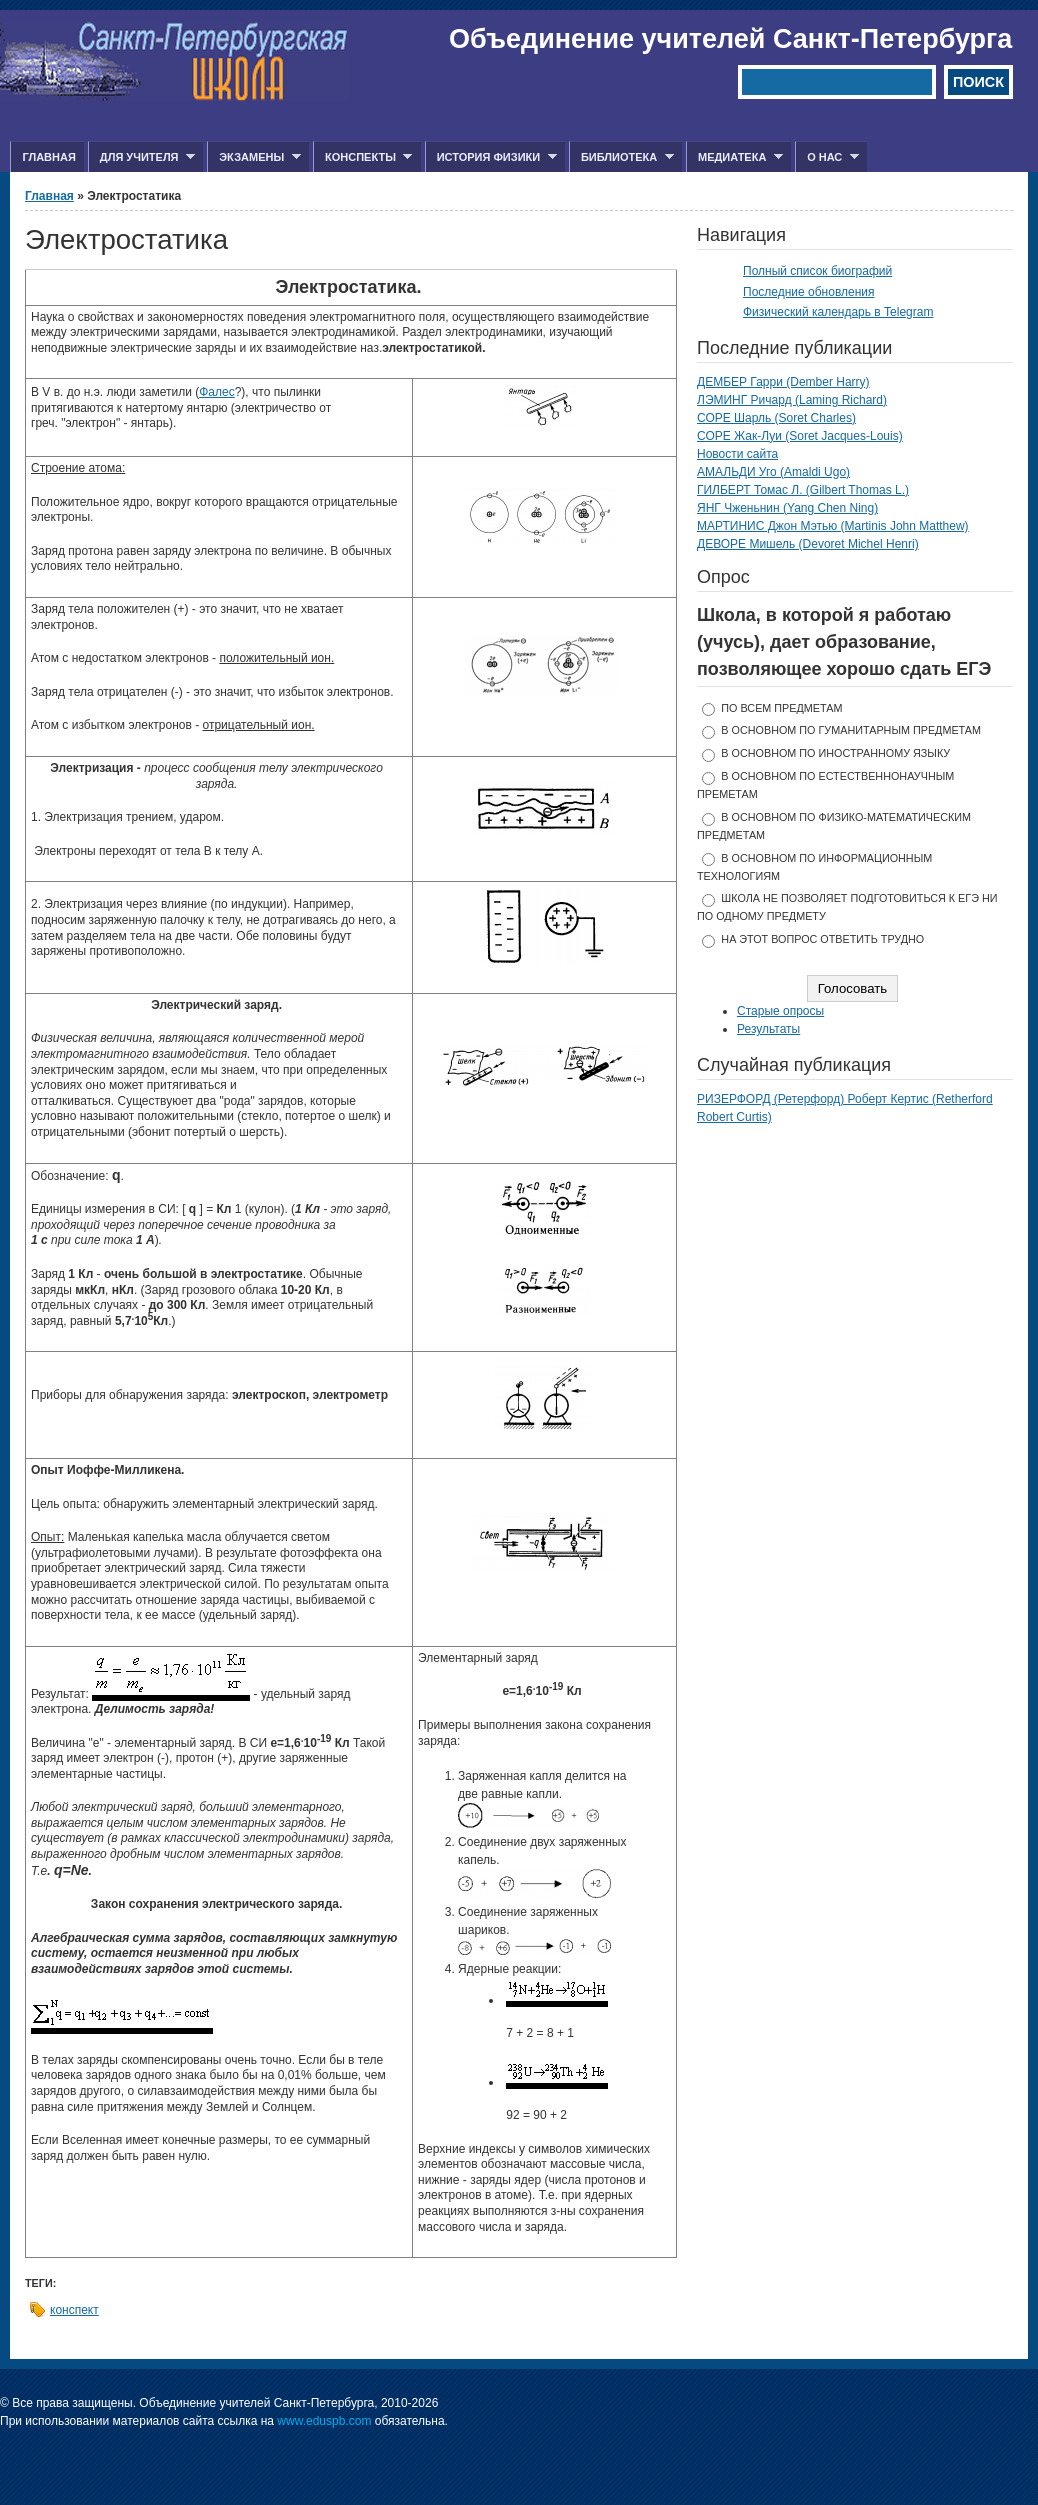  What do you see at coordinates (809, 292) in the screenshot?
I see `Последние обновления` at bounding box center [809, 292].